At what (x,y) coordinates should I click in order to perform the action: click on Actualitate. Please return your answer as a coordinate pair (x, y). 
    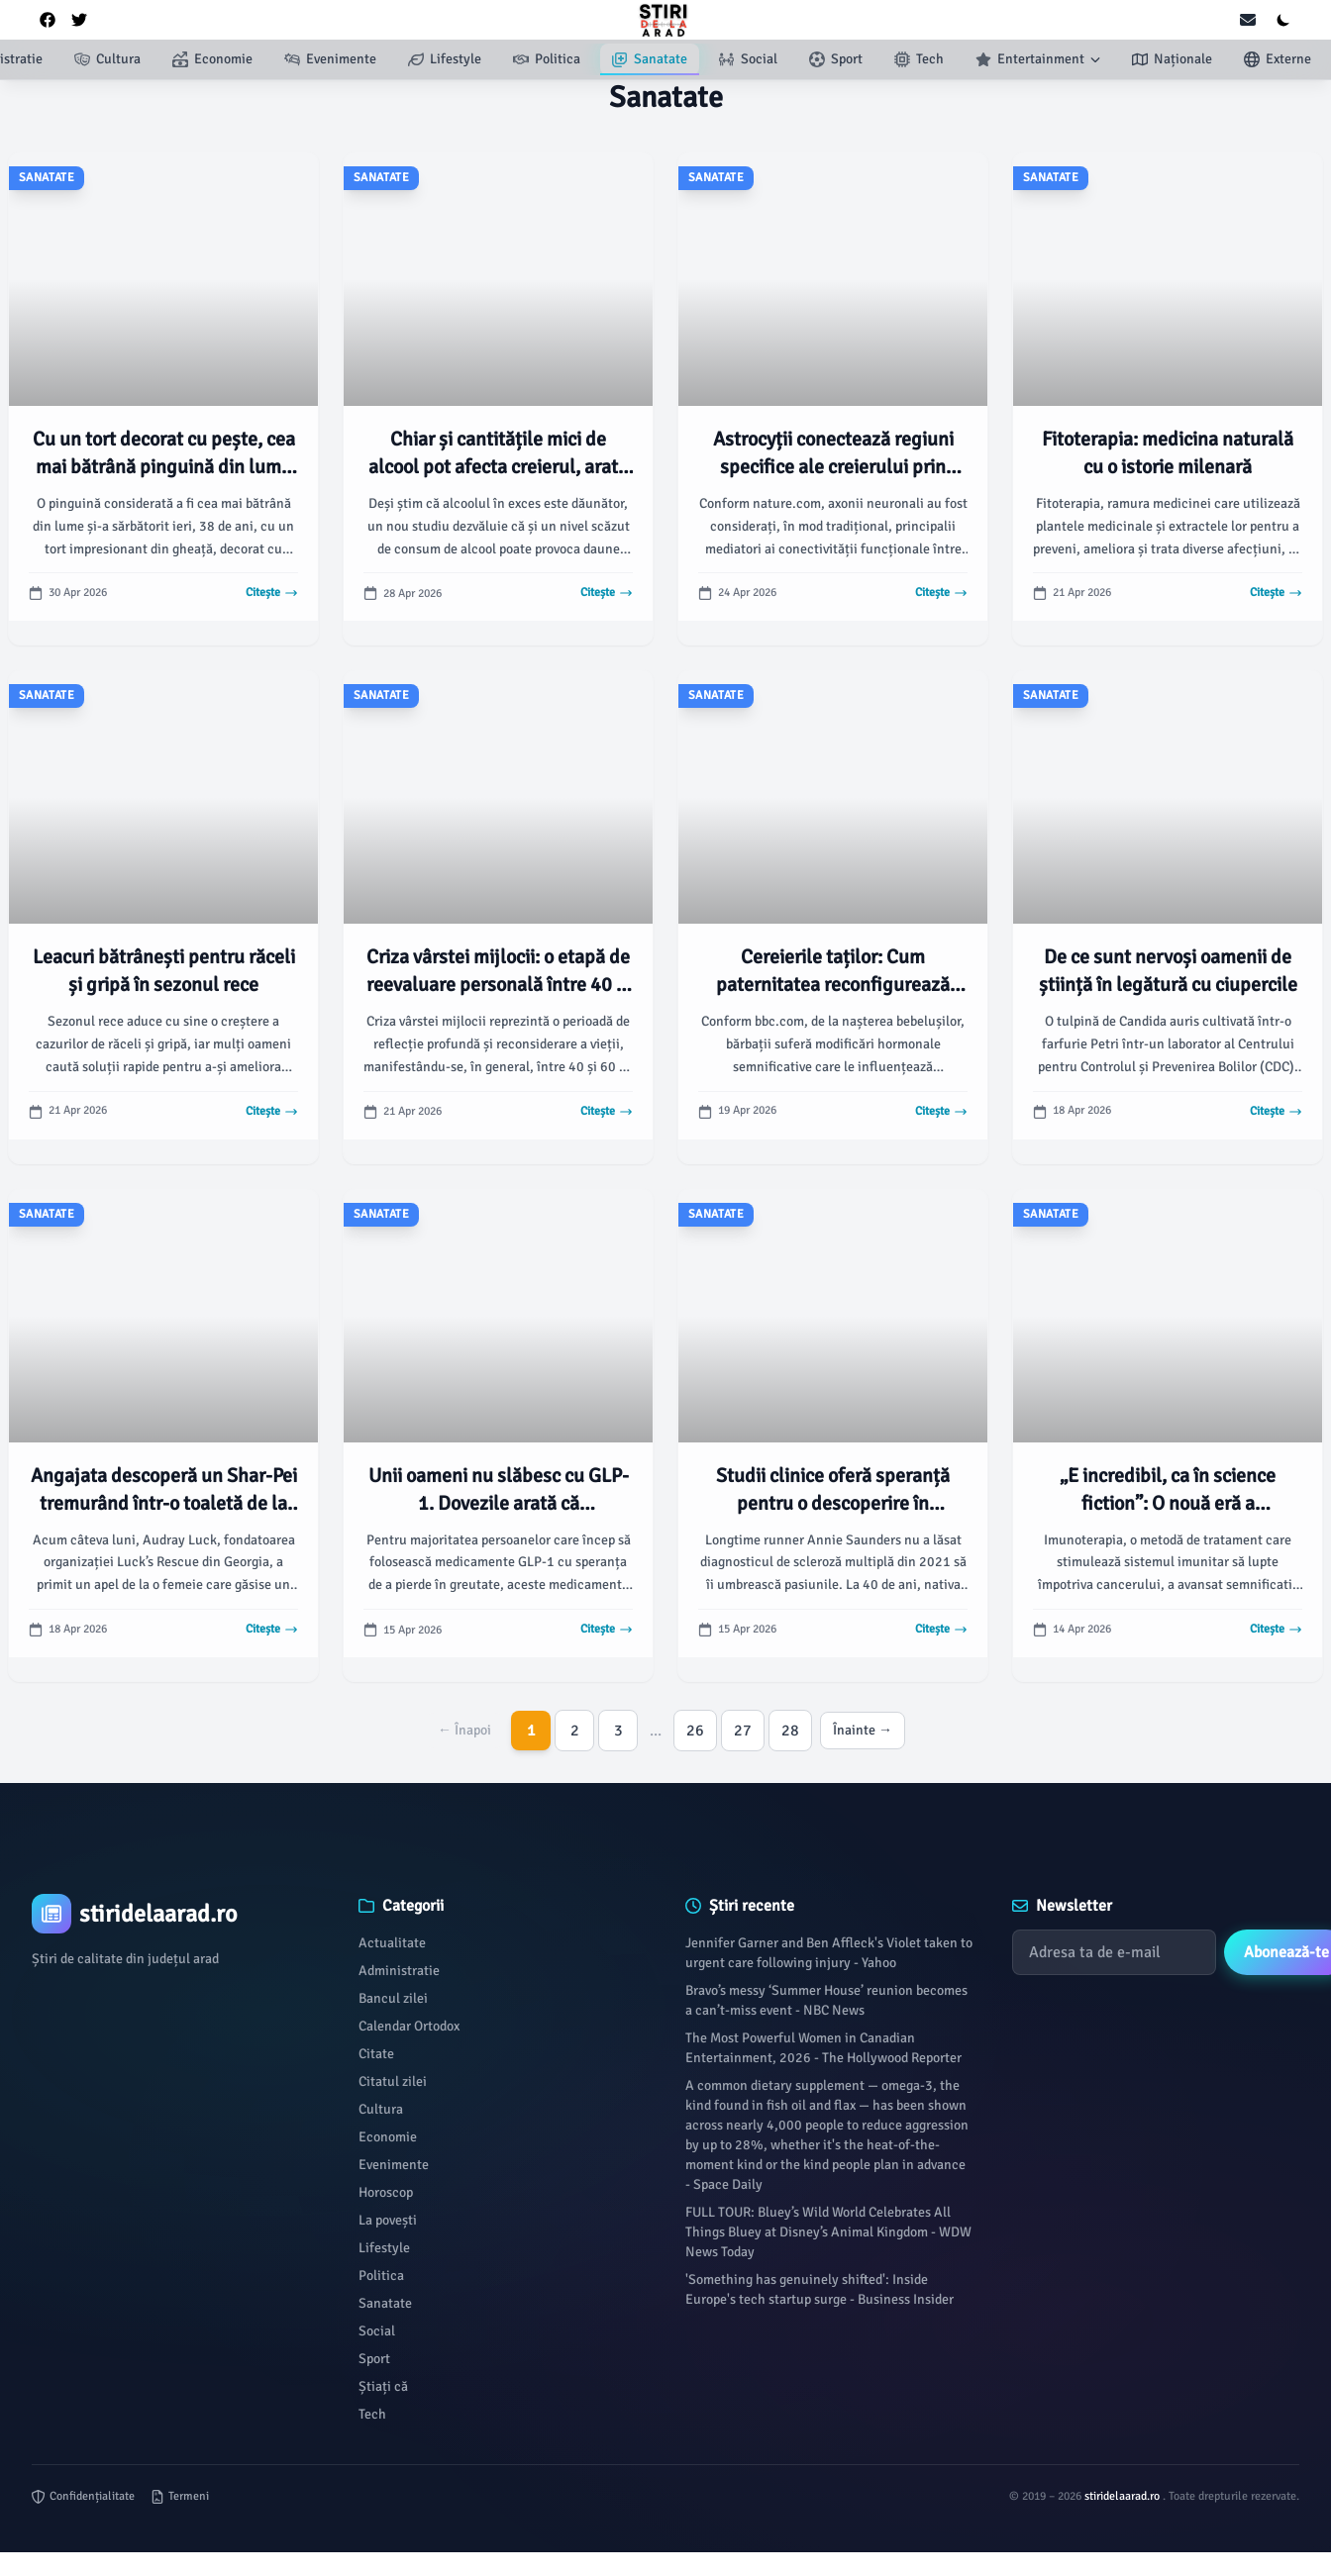
    Looking at the image, I should click on (392, 1942).